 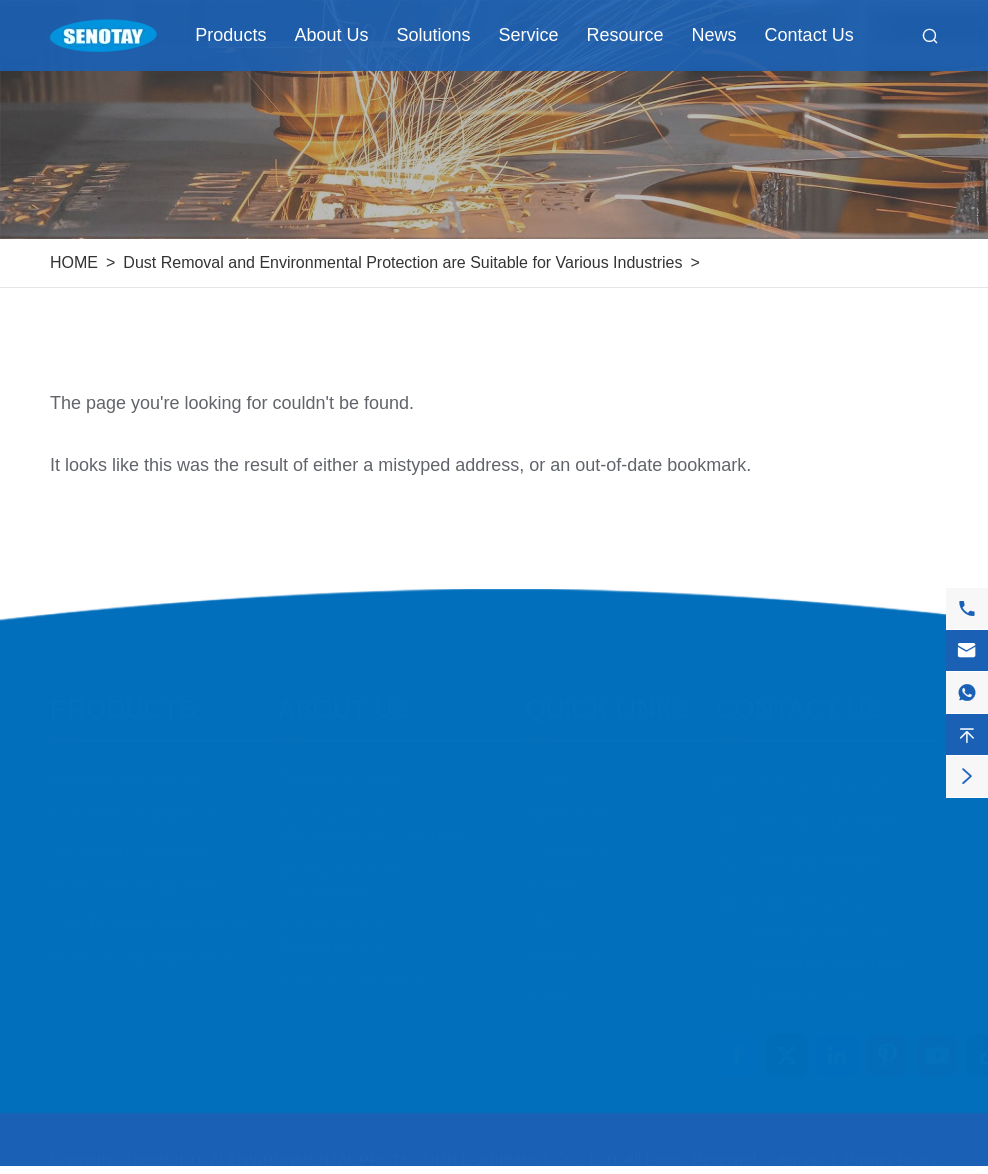 What do you see at coordinates (794, 1150) in the screenshot?
I see `Sitemap` at bounding box center [794, 1150].